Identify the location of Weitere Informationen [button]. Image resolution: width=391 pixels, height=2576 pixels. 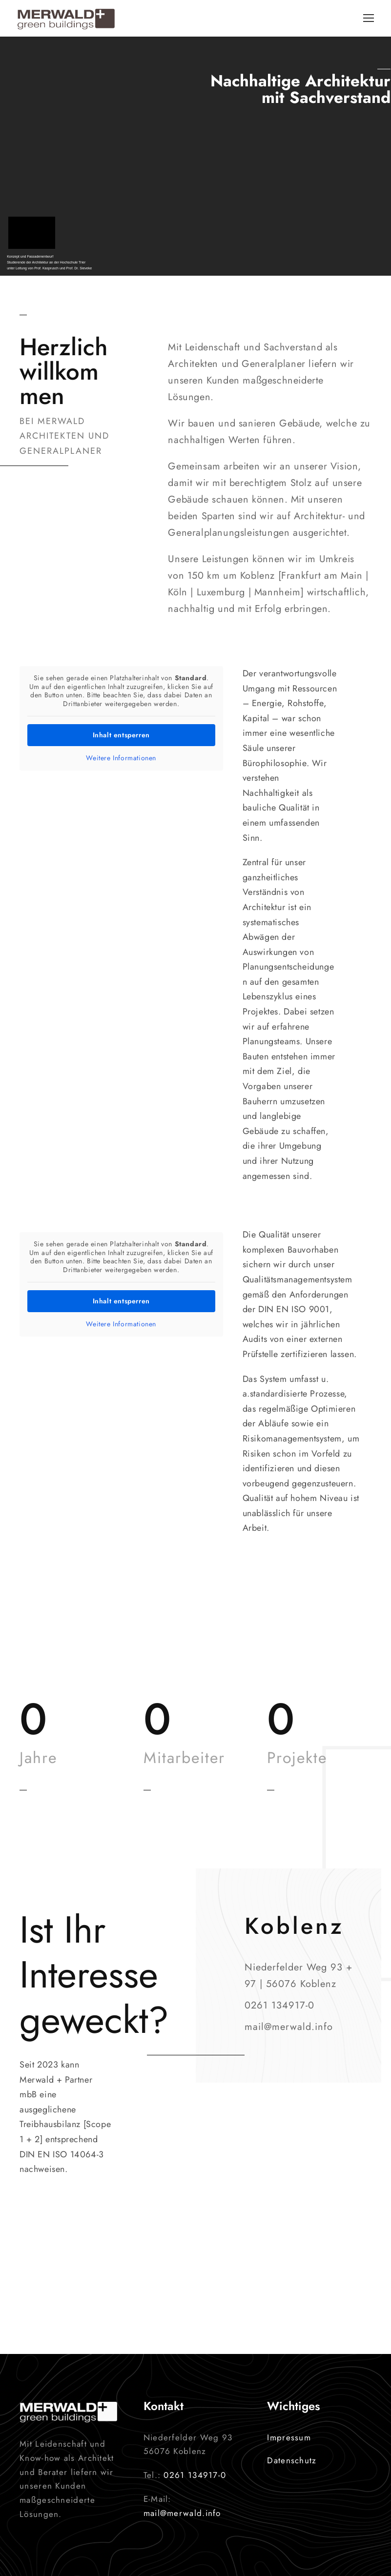
(121, 758).